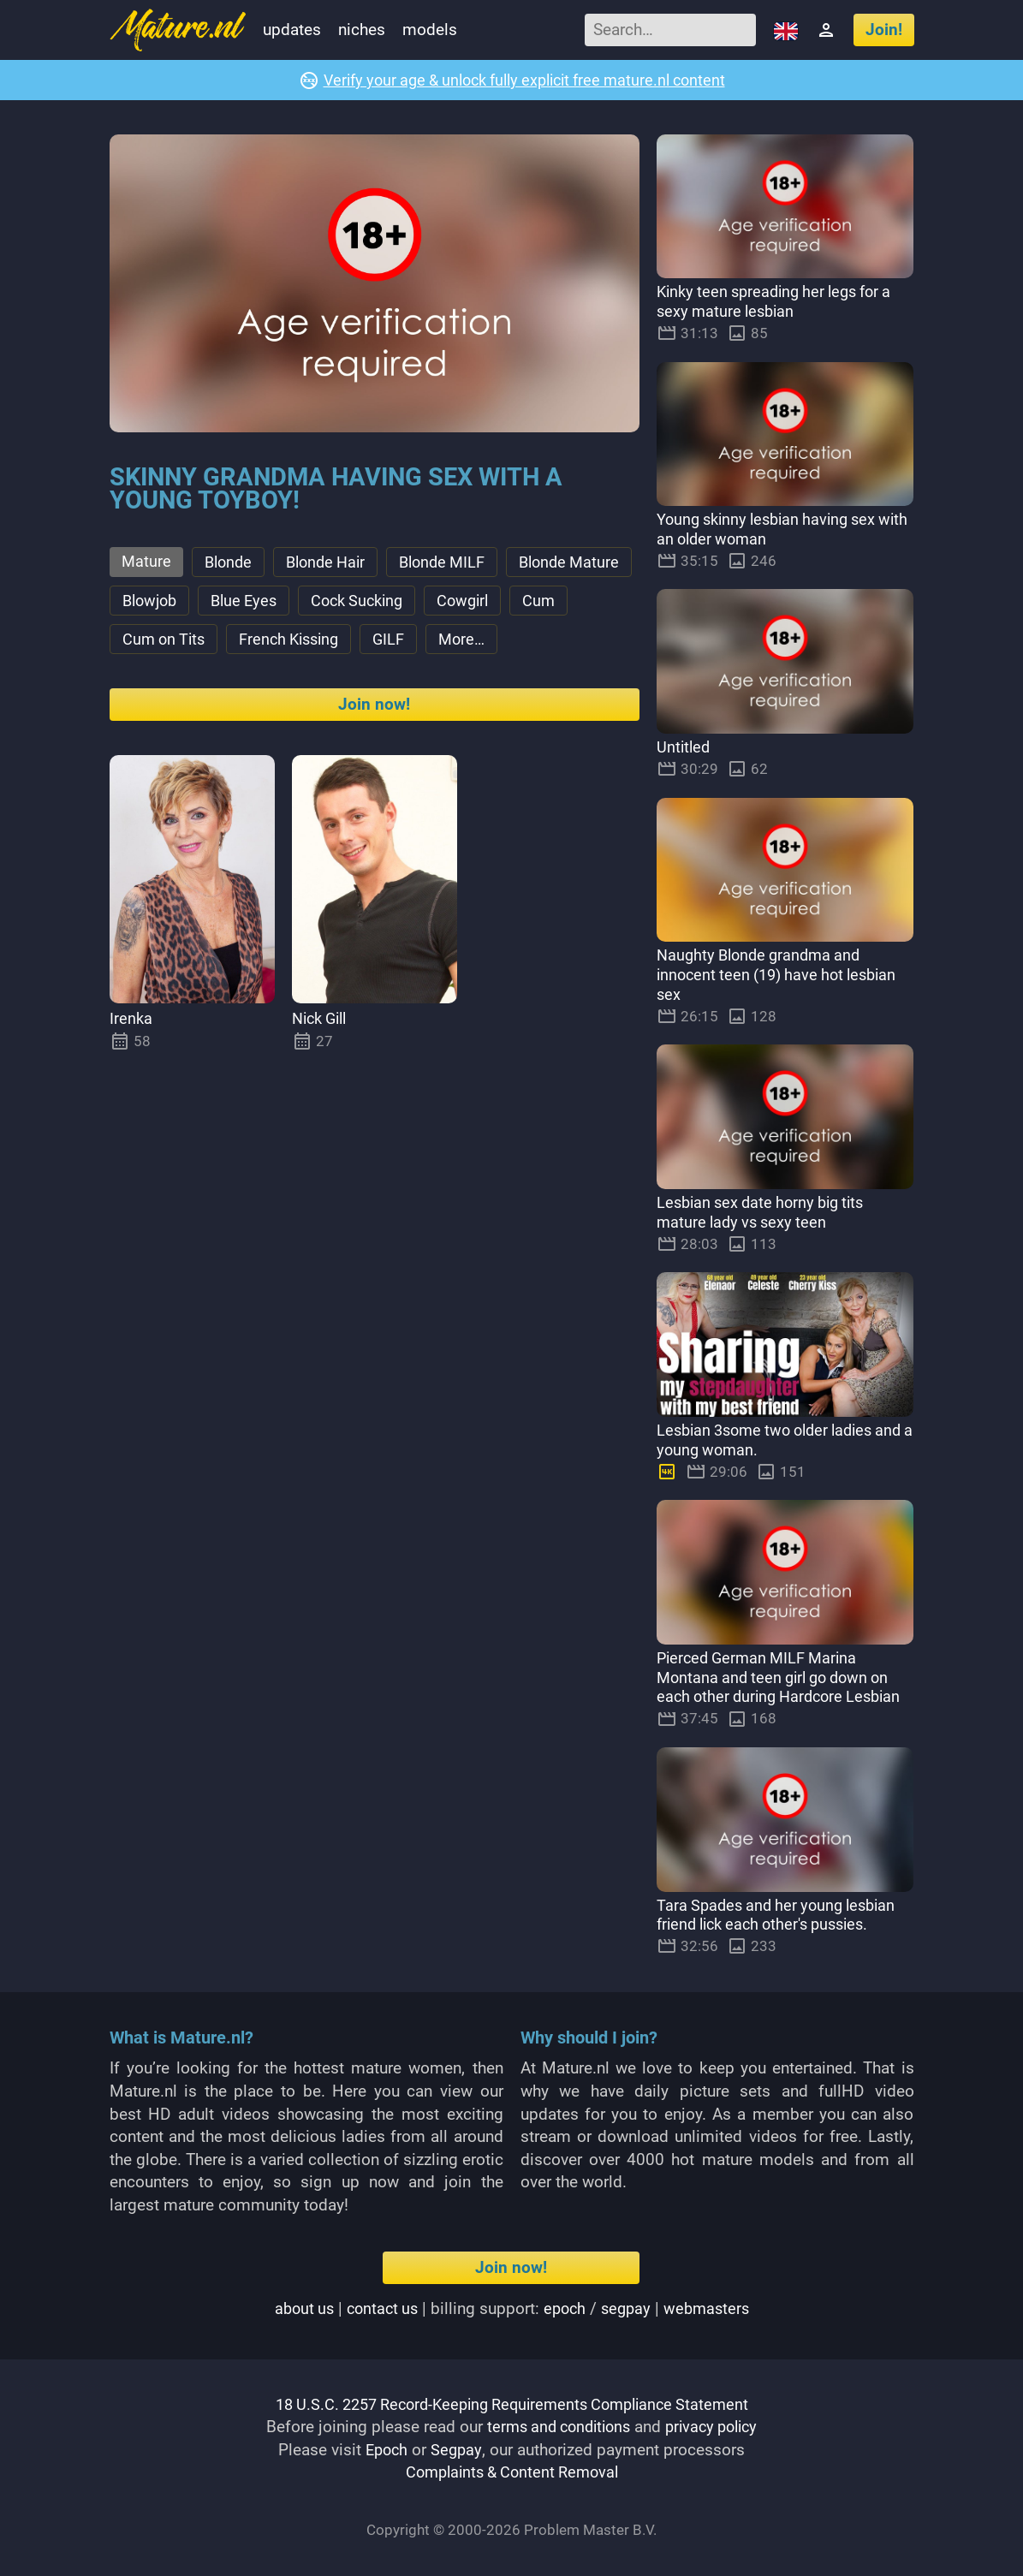  What do you see at coordinates (565, 2308) in the screenshot?
I see `epoch` at bounding box center [565, 2308].